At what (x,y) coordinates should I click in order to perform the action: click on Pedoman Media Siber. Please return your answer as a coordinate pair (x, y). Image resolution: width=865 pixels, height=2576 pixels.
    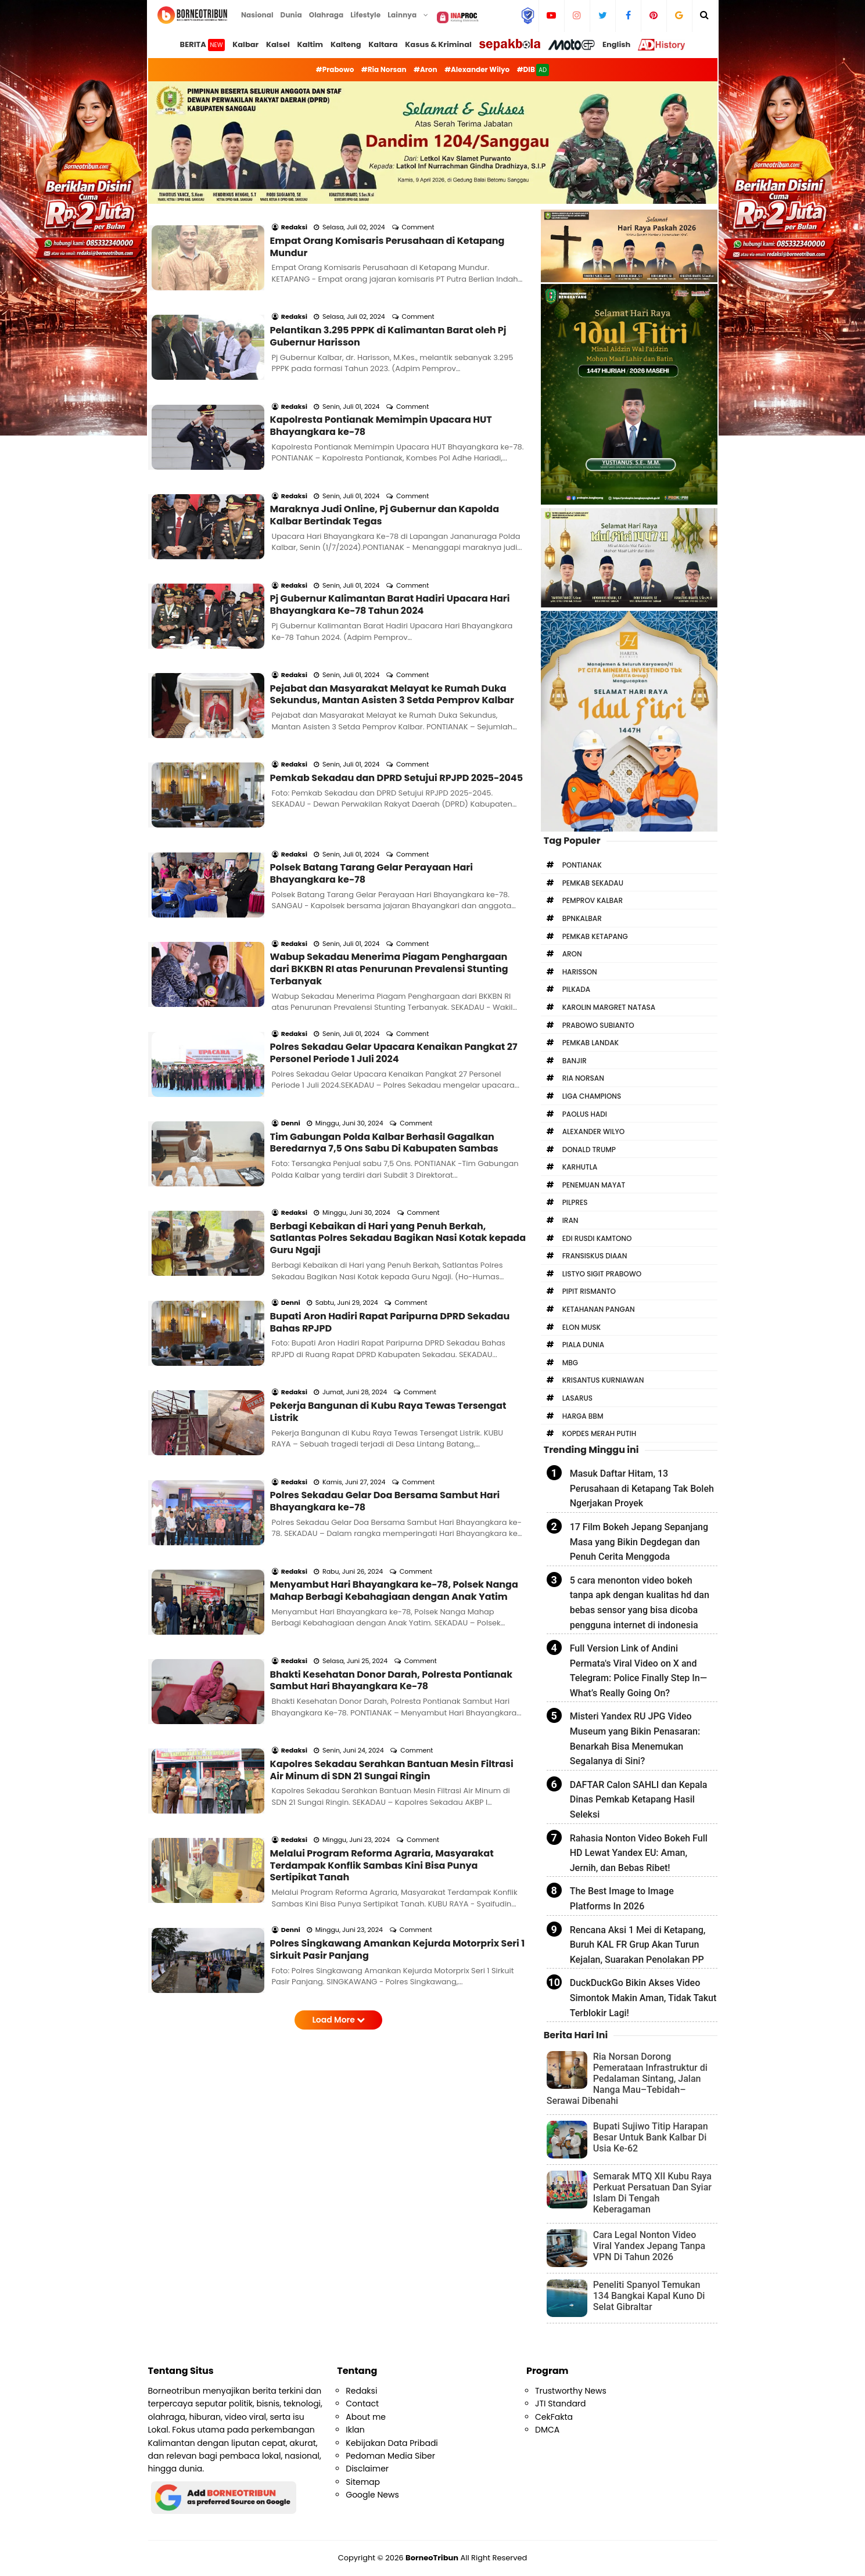
    Looking at the image, I should click on (390, 2456).